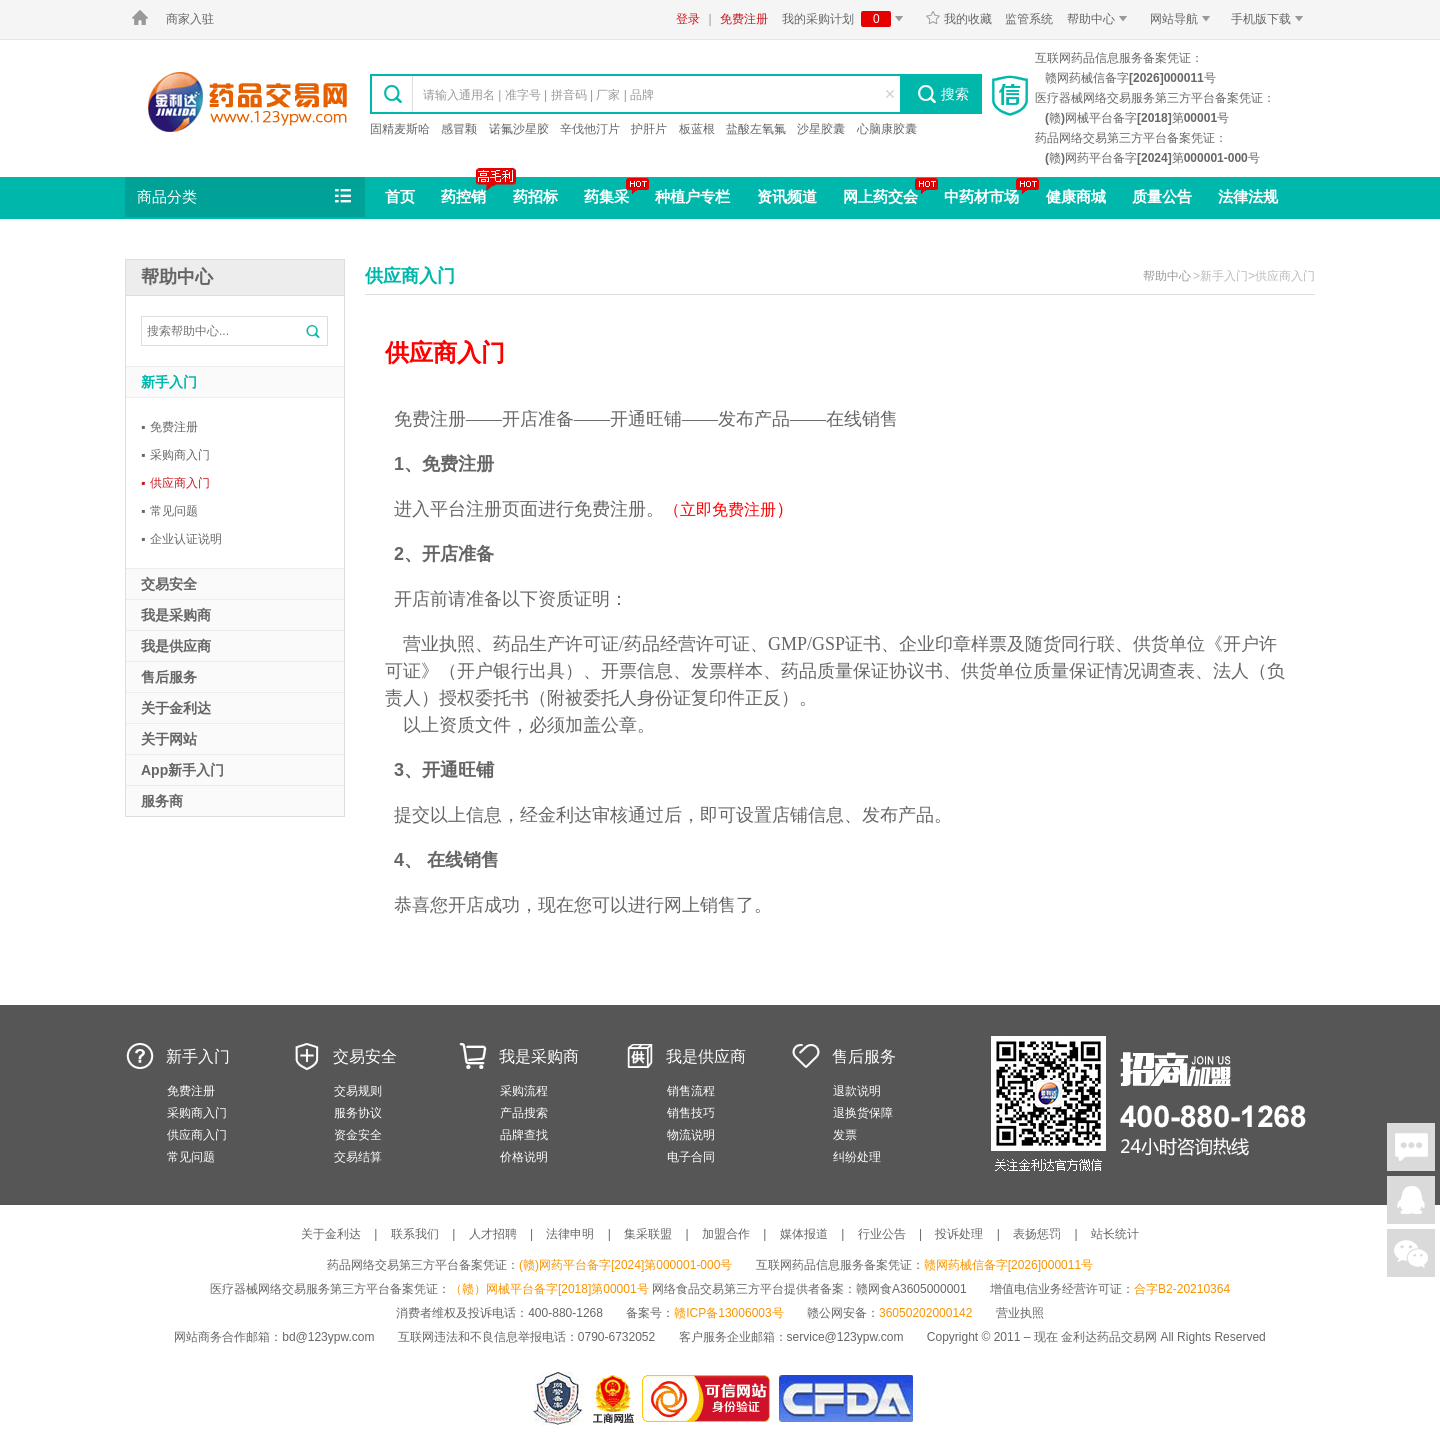  I want to click on 物流说明, so click(691, 1135).